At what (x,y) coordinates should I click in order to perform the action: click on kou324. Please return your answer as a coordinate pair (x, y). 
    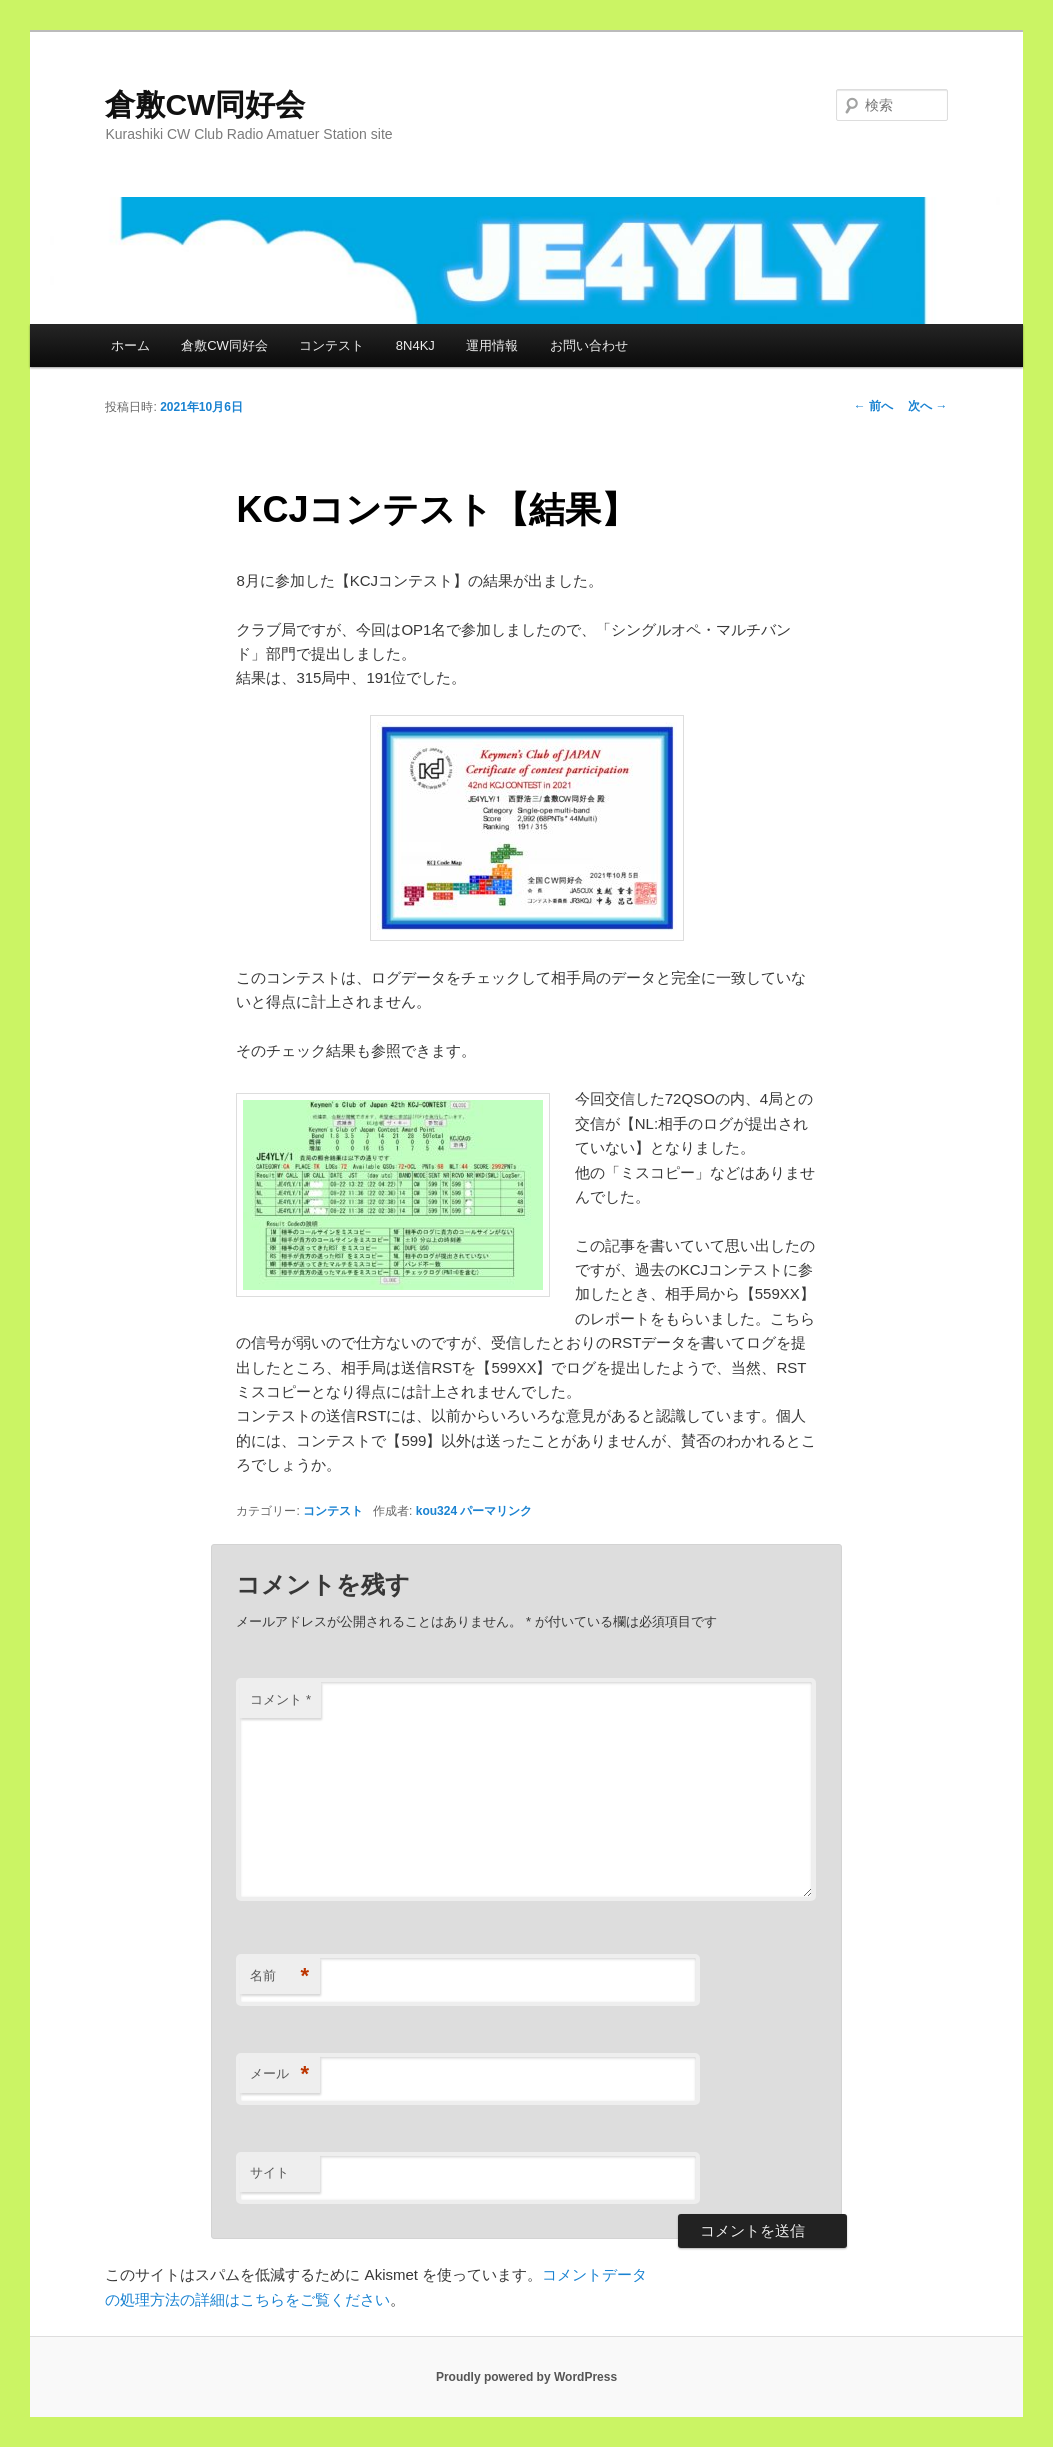
    Looking at the image, I should click on (436, 1511).